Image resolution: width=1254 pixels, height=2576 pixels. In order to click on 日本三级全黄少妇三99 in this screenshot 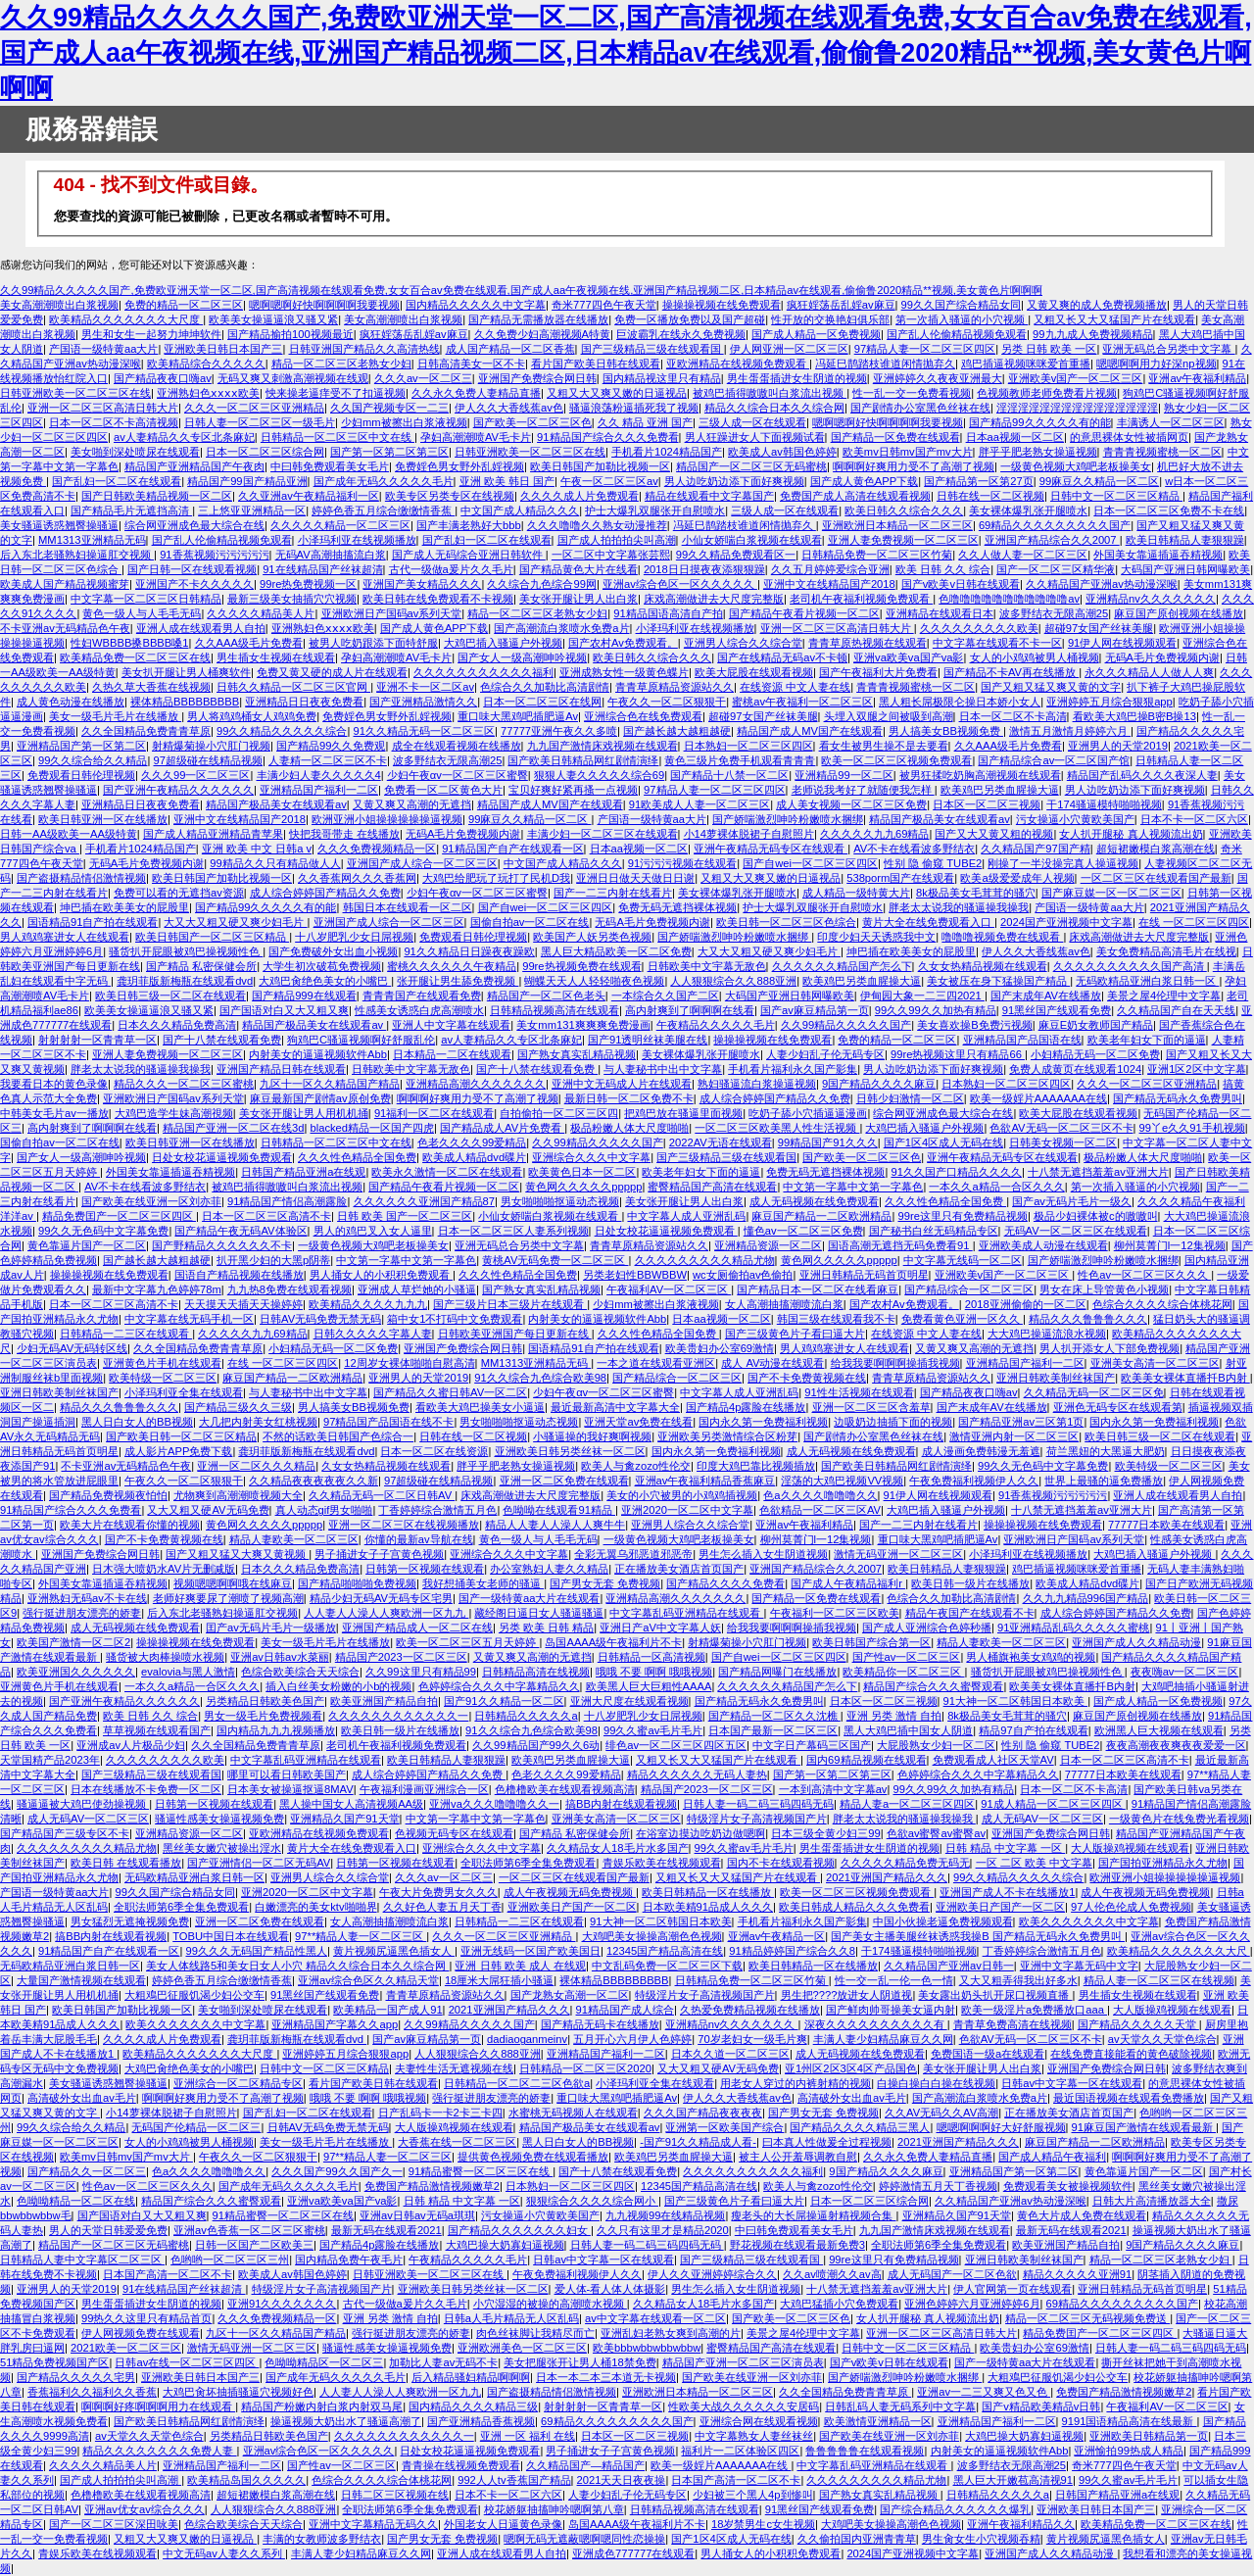, I will do `click(825, 1833)`.